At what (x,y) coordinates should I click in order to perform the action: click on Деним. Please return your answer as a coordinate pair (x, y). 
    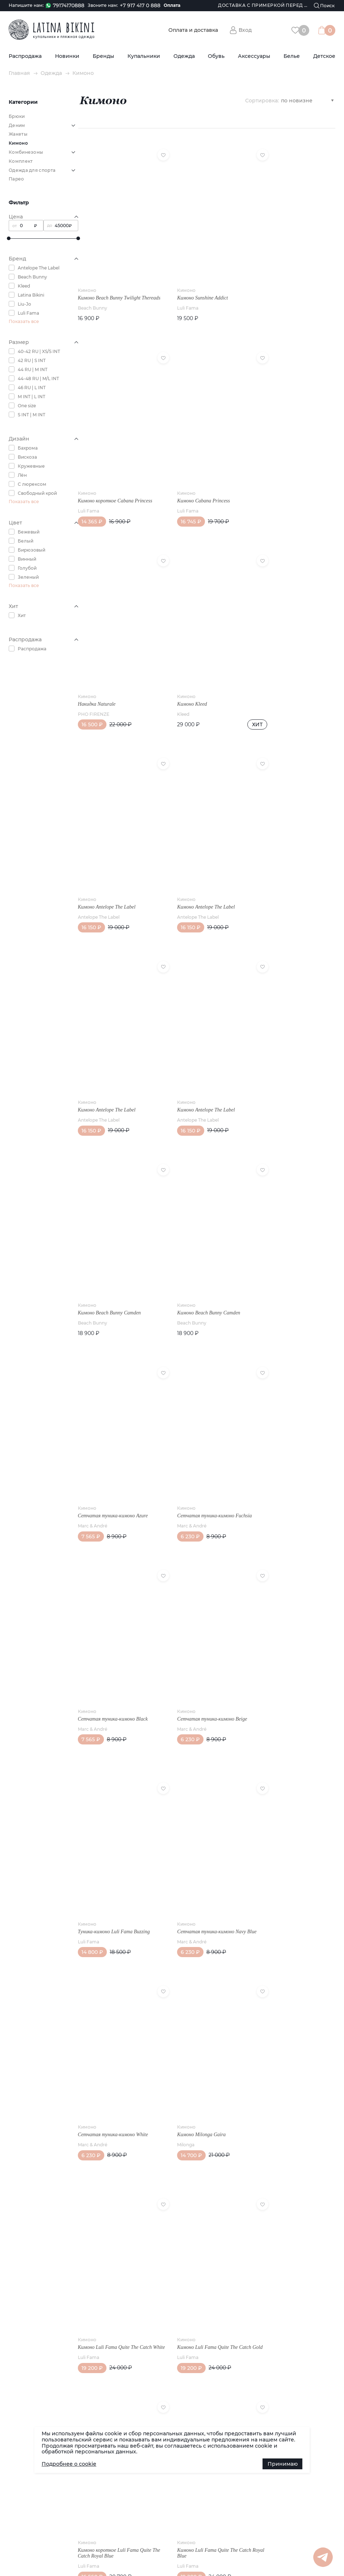
    Looking at the image, I should click on (17, 125).